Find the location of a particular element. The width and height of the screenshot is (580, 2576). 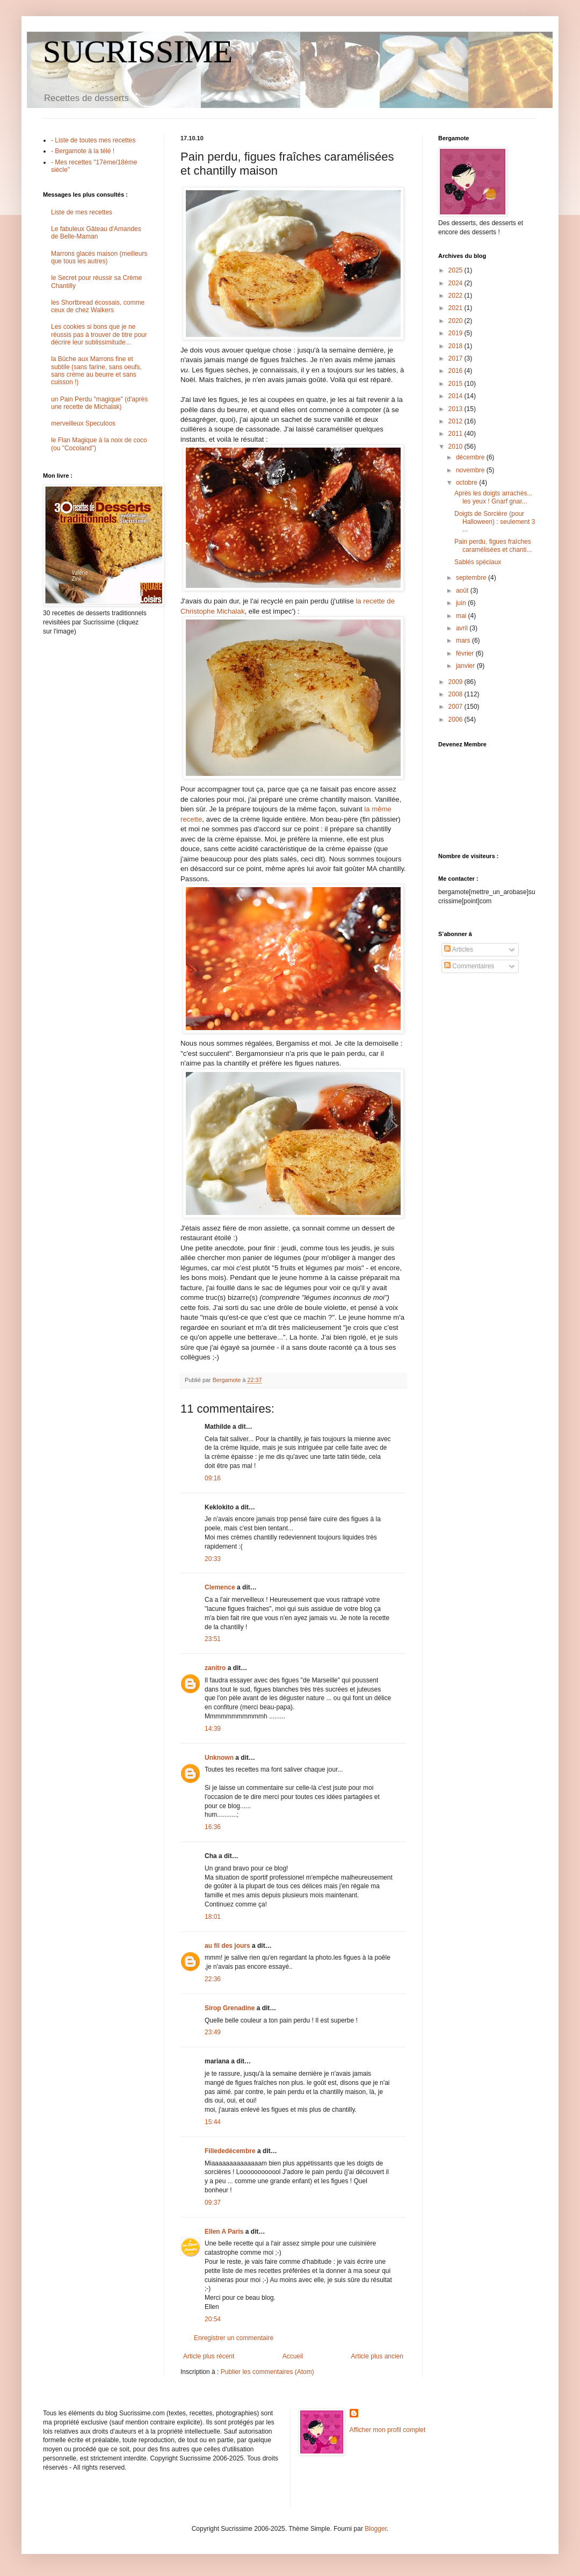

les Shortbread écossais, comme ceux de chez Walkers is located at coordinates (97, 306).